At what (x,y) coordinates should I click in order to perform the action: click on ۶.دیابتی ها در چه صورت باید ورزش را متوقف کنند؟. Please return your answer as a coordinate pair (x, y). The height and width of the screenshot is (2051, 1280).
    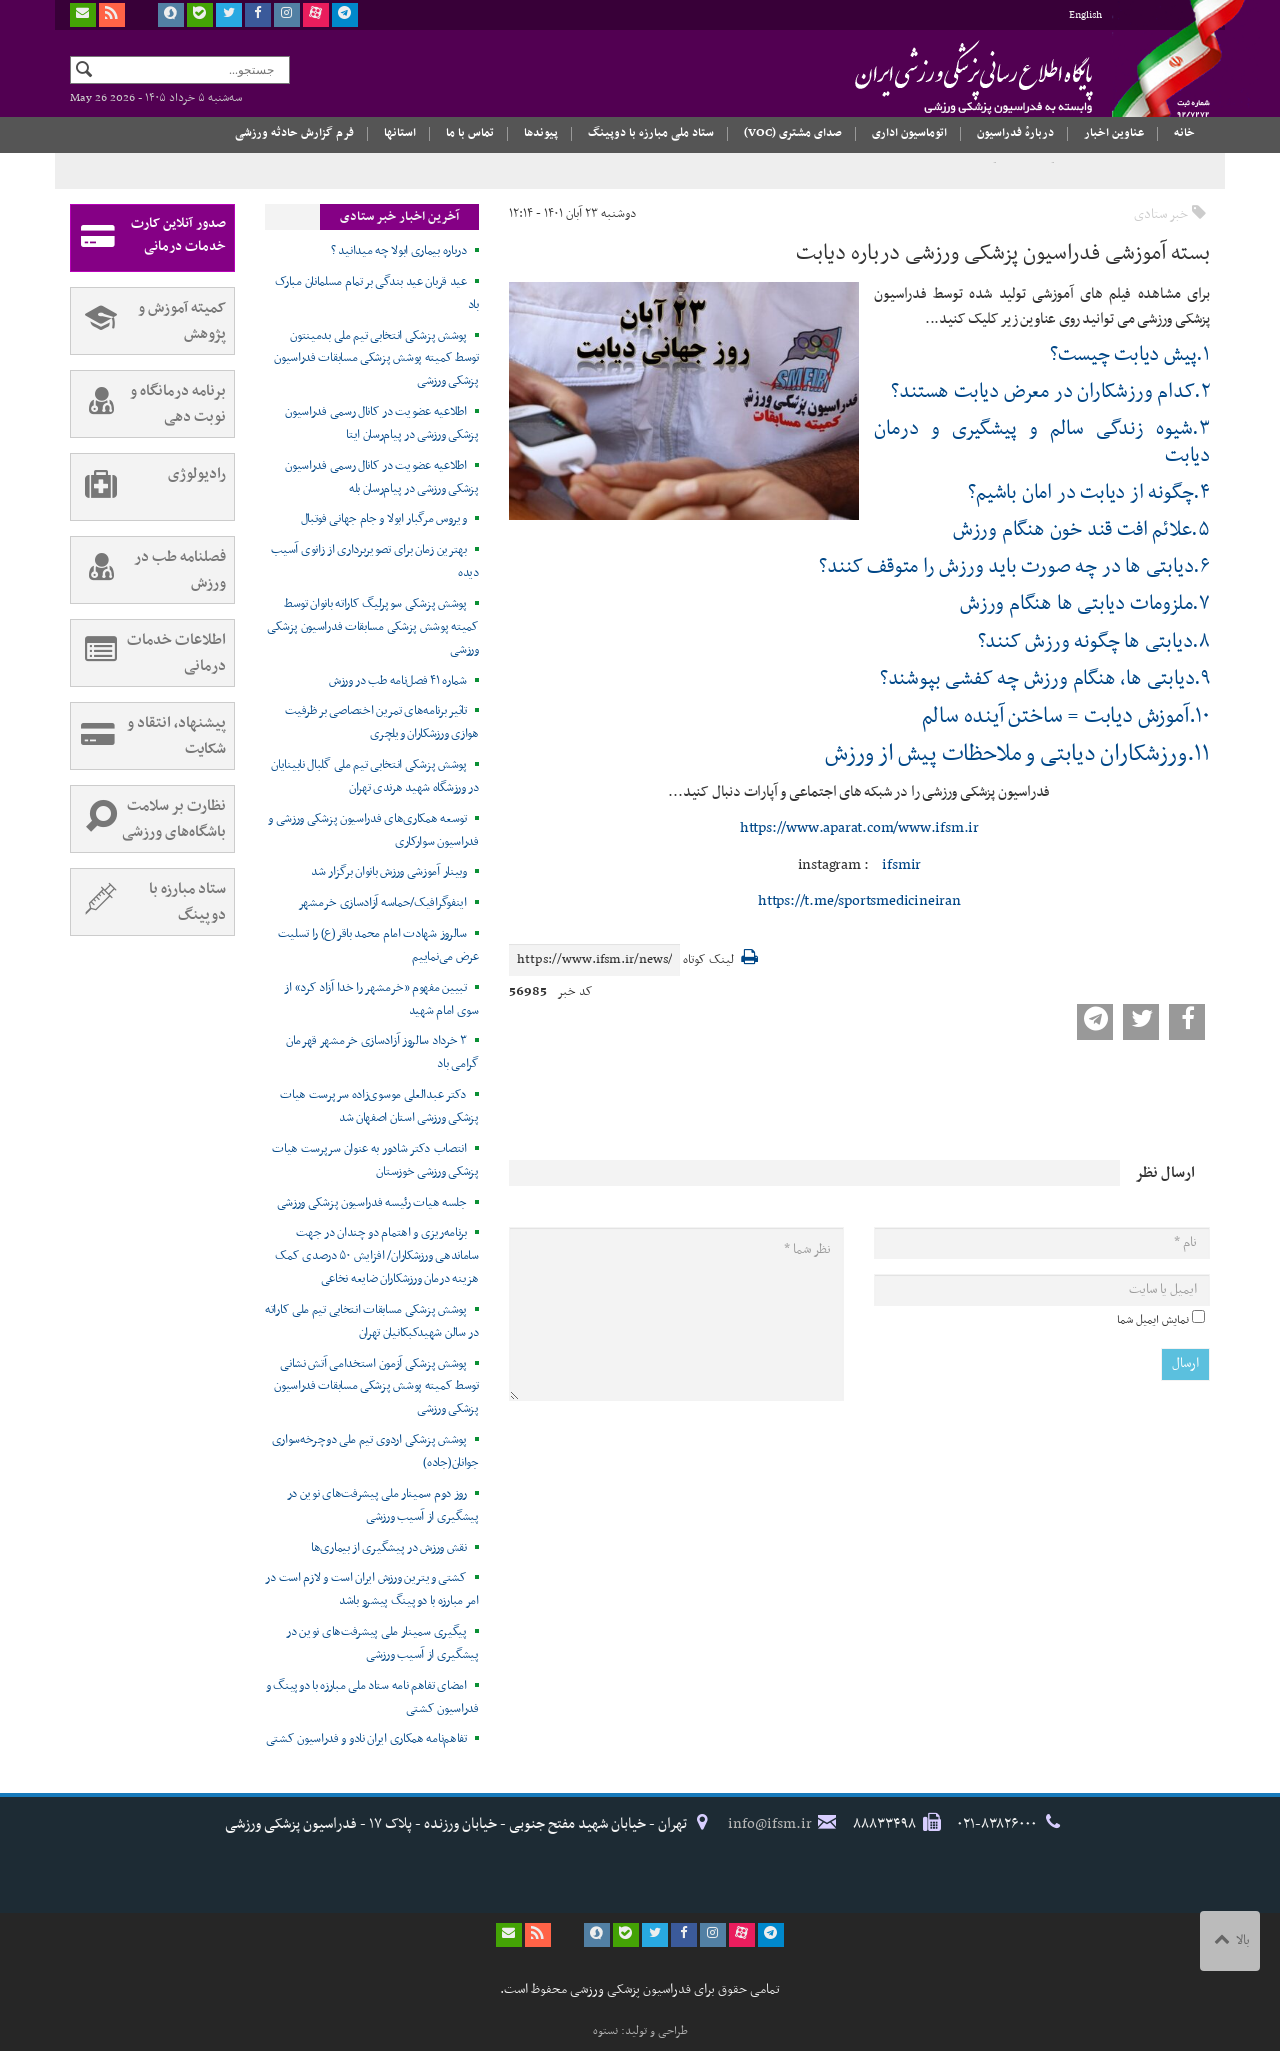
    Looking at the image, I should click on (1014, 567).